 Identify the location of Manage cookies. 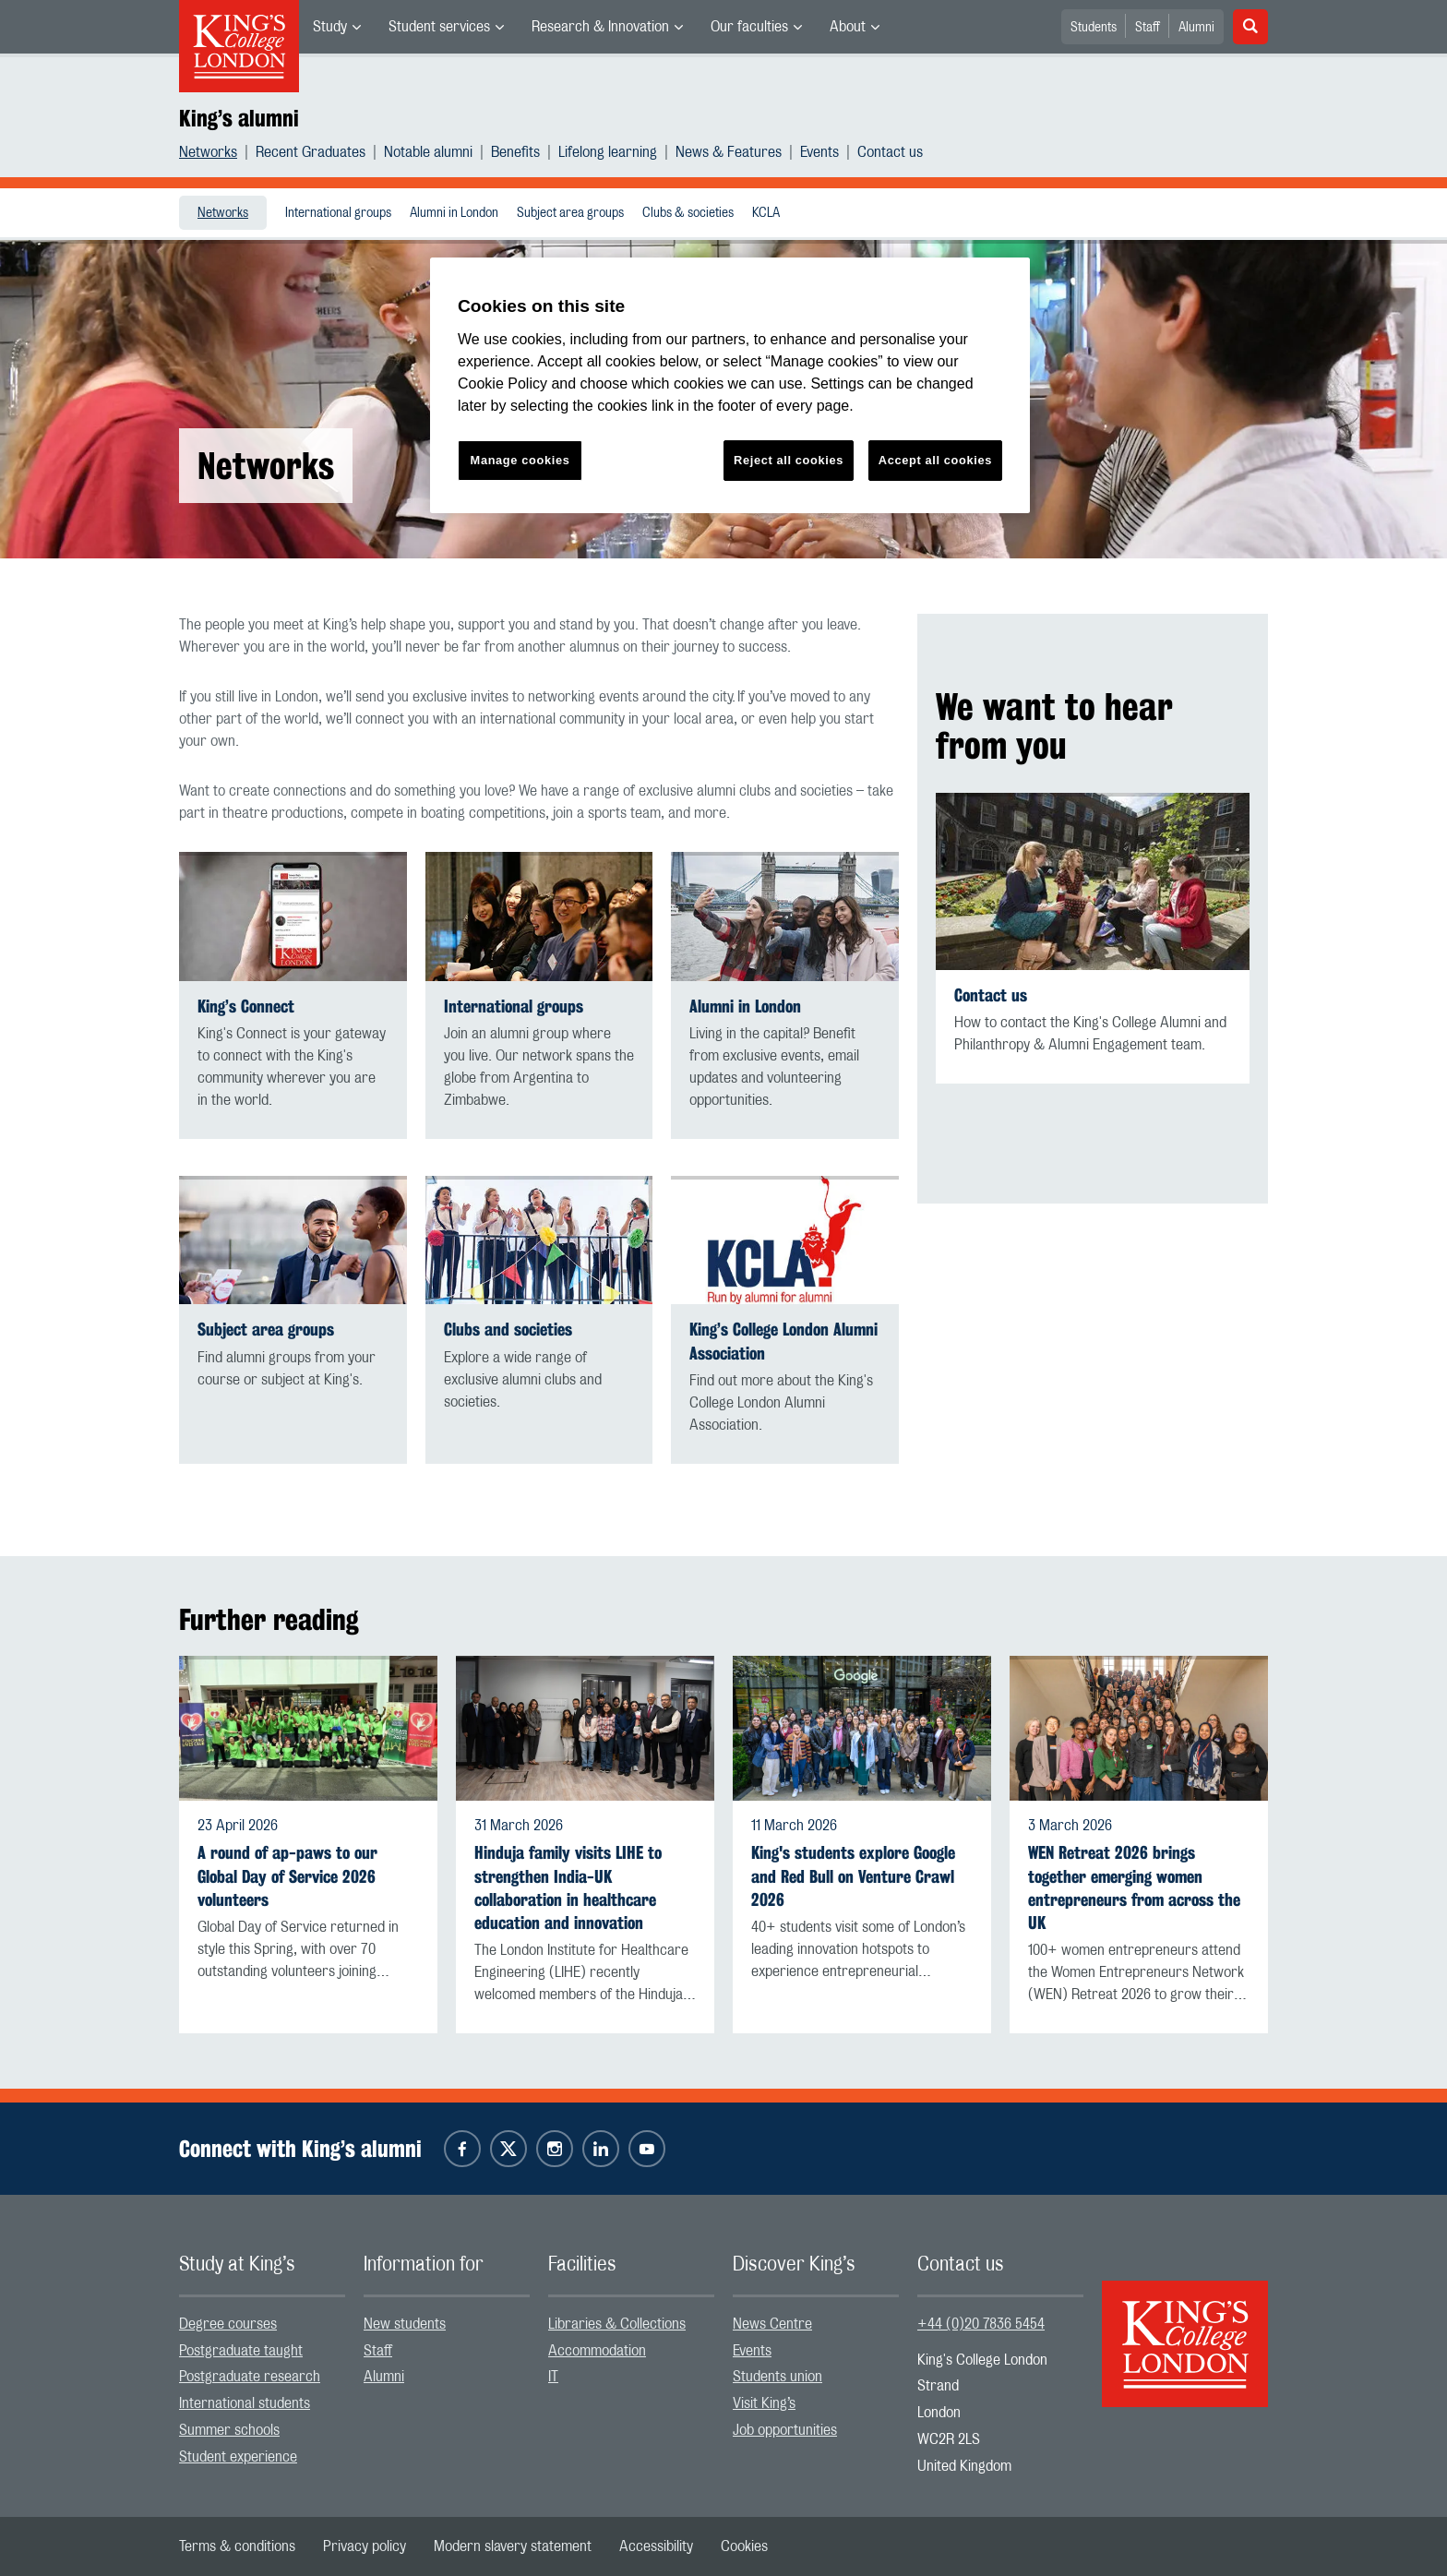
(520, 460).